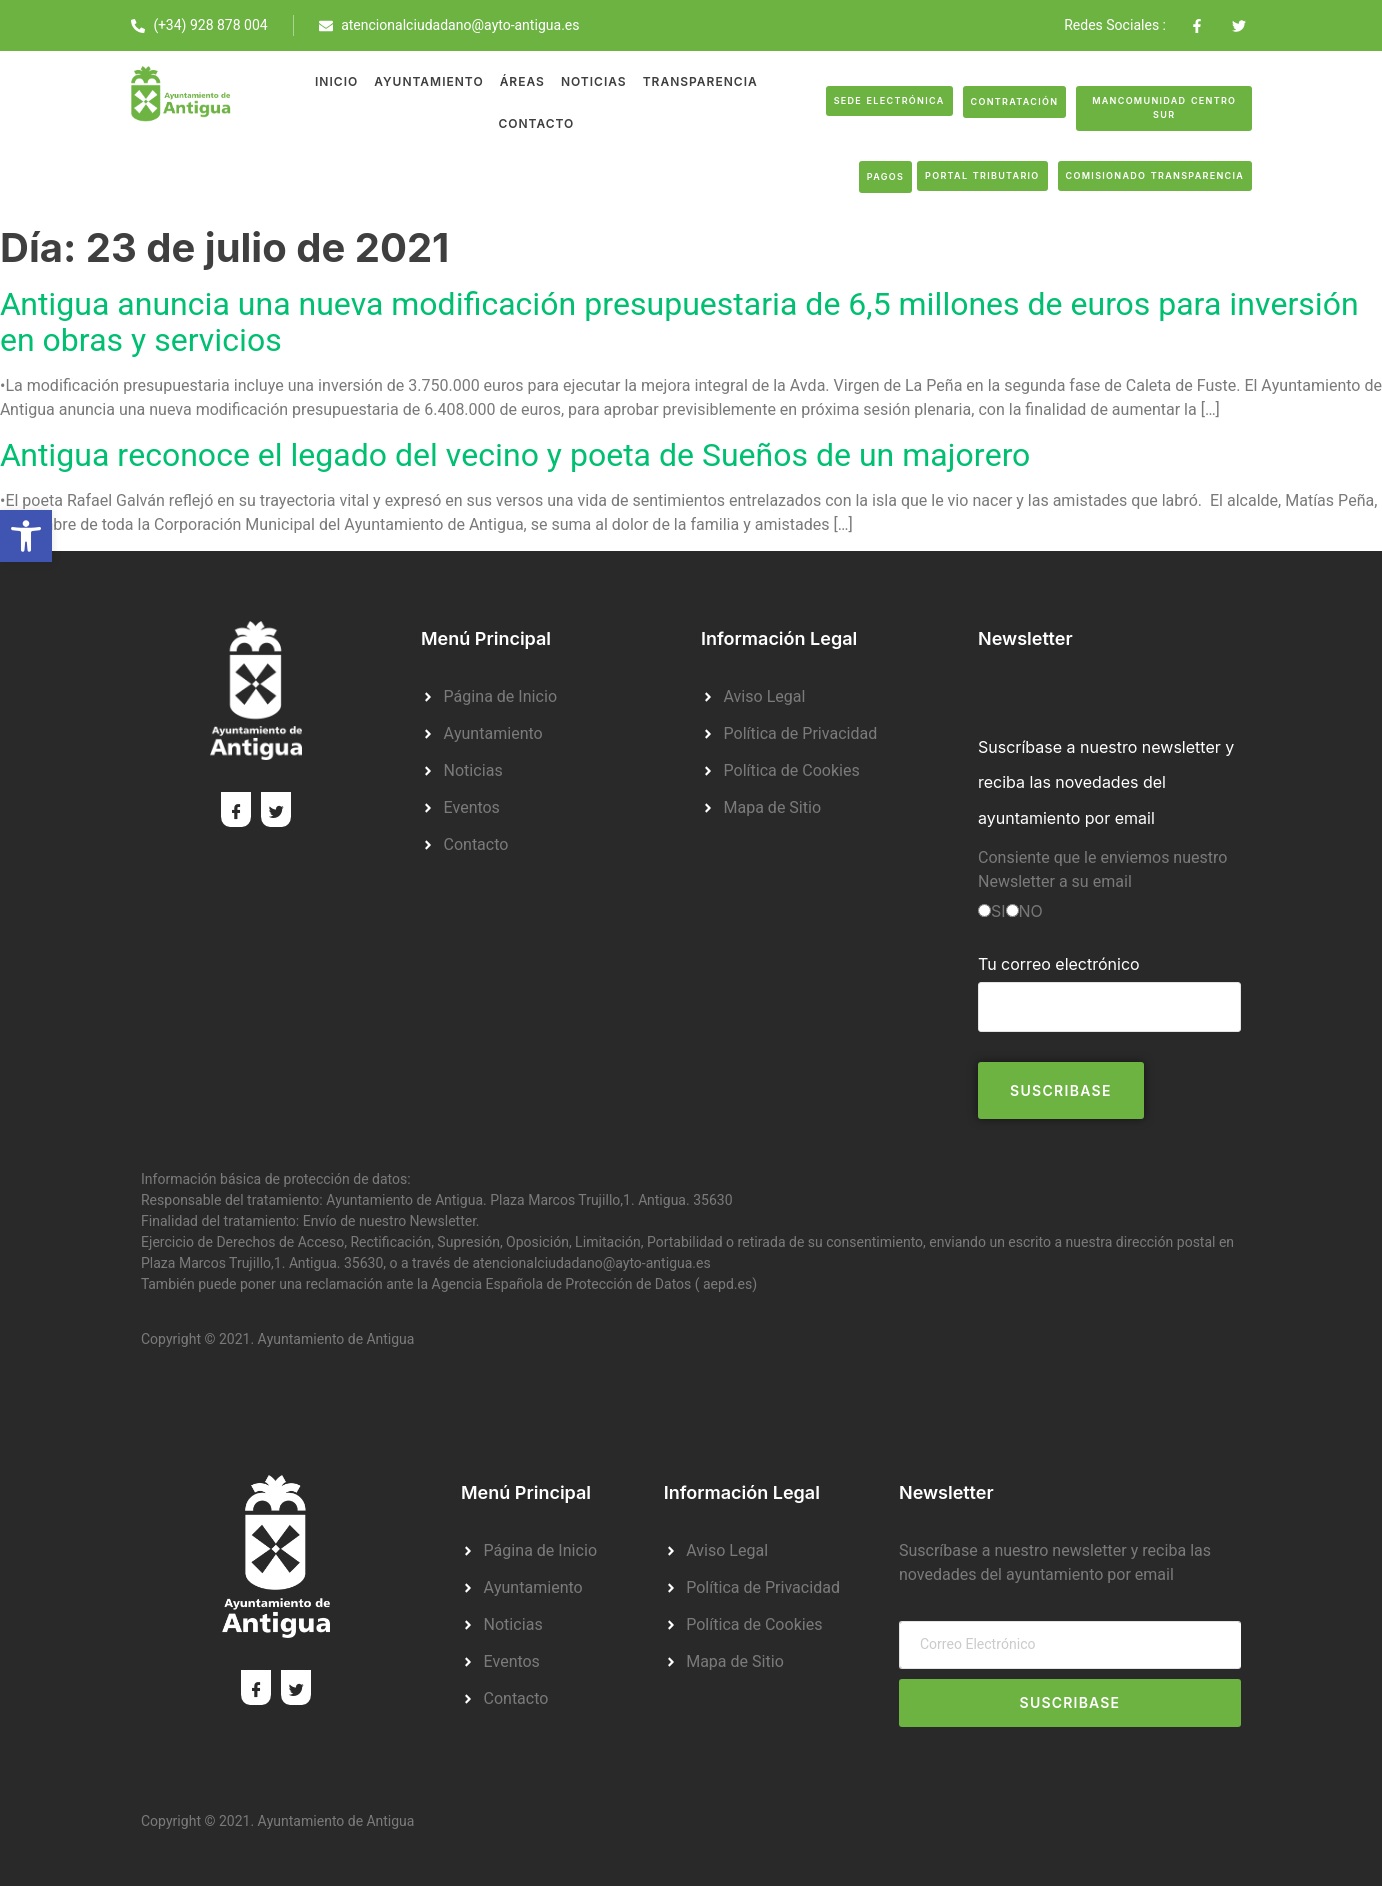  I want to click on [Facebook], so click(236, 809).